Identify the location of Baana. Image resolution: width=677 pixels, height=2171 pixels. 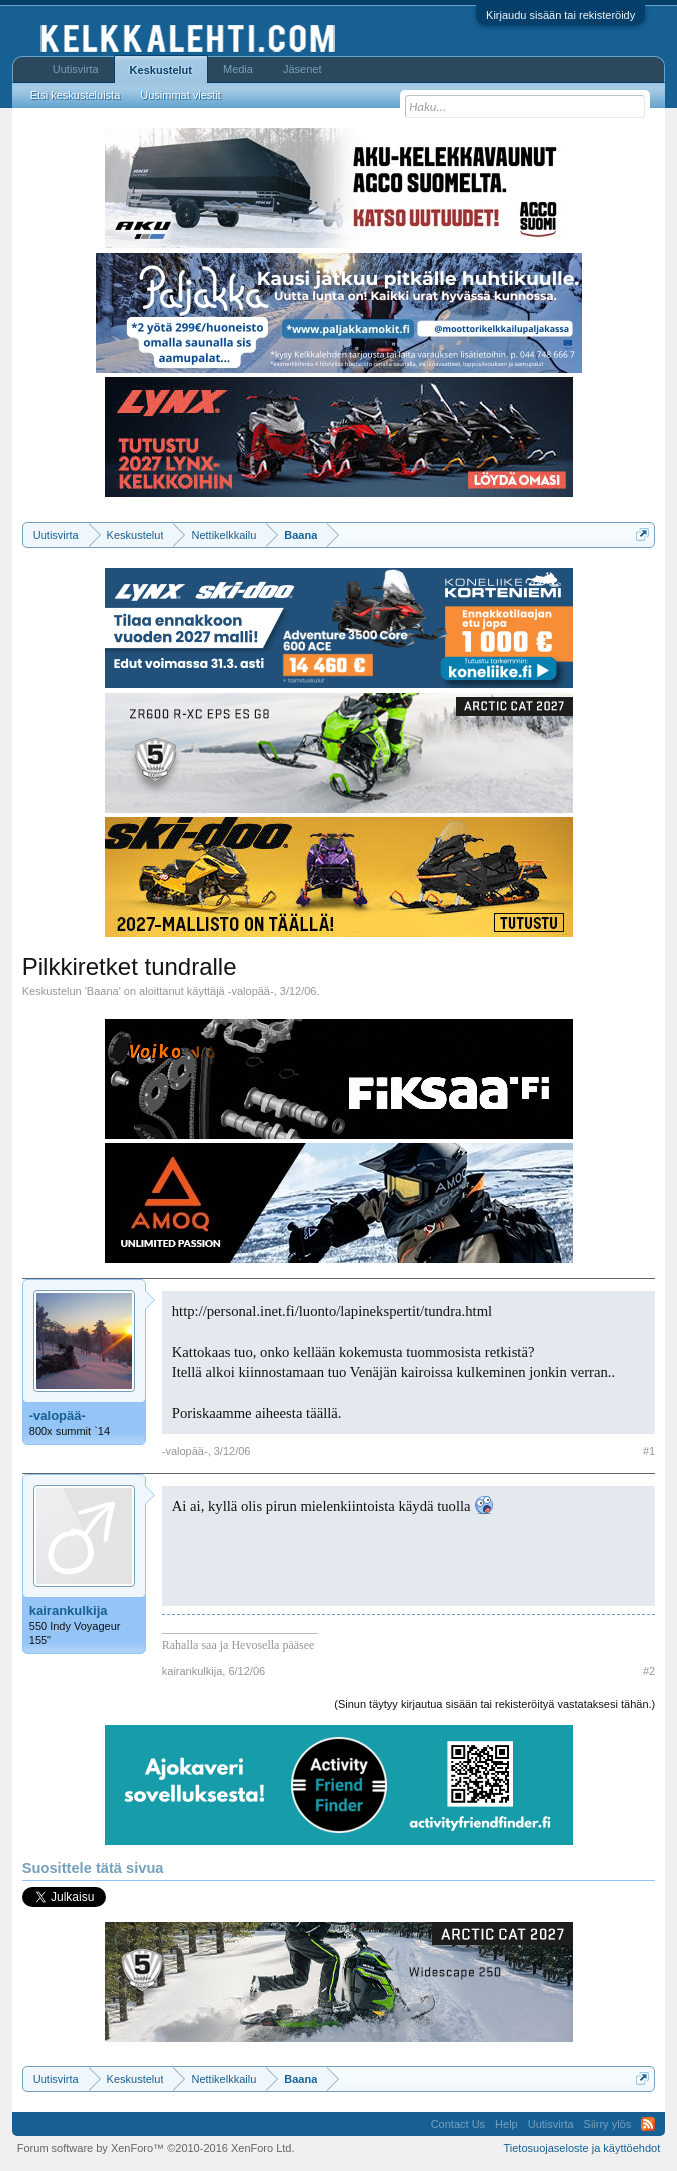
(103, 991).